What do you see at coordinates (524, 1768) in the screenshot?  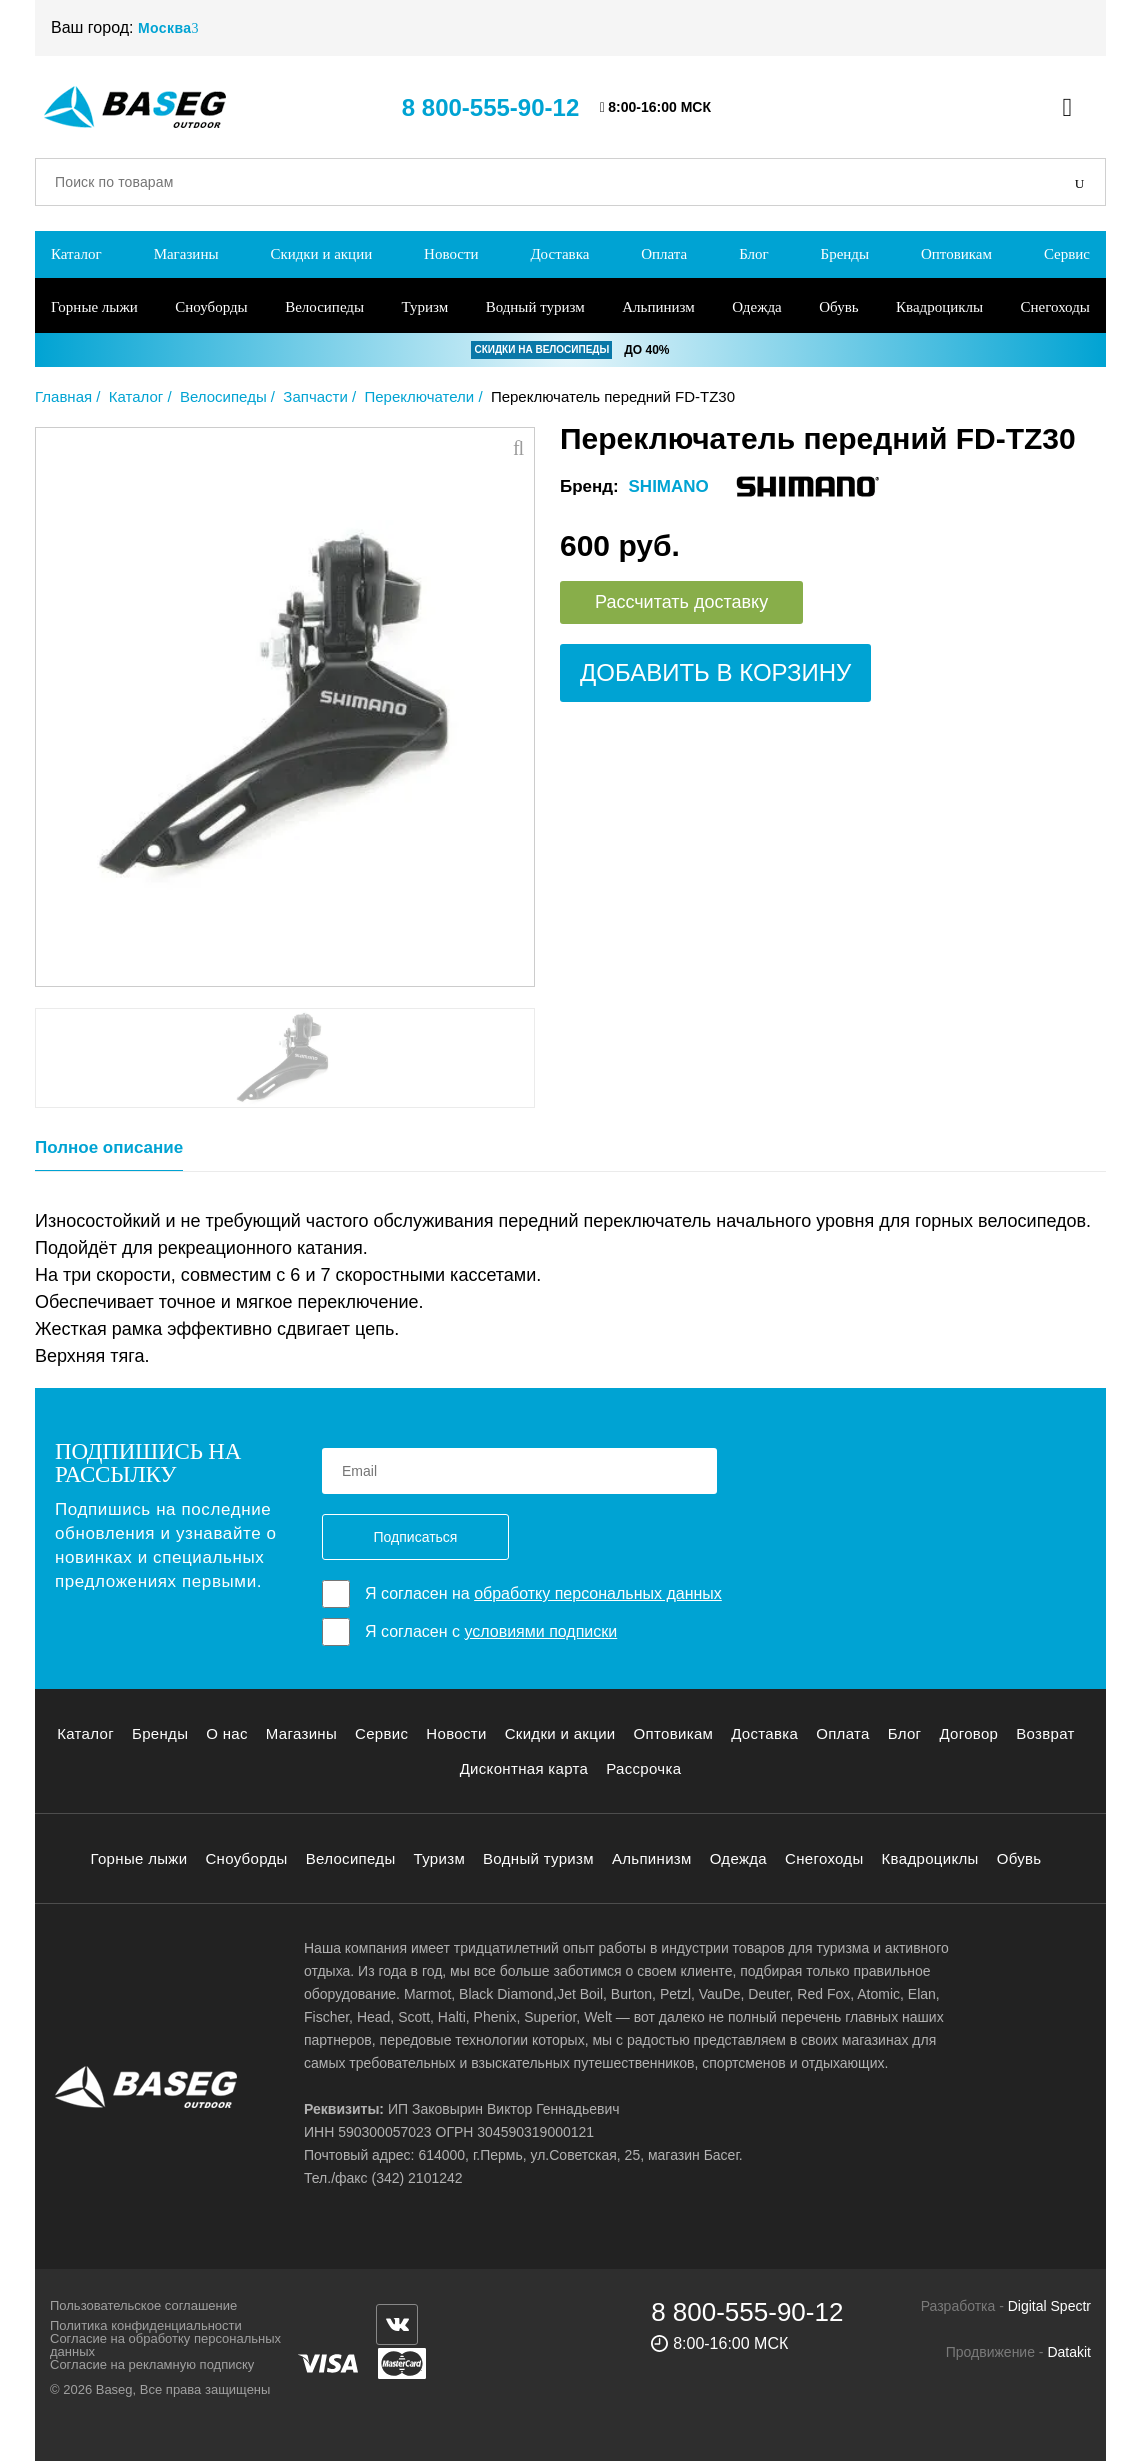 I see `Дисконтная карта` at bounding box center [524, 1768].